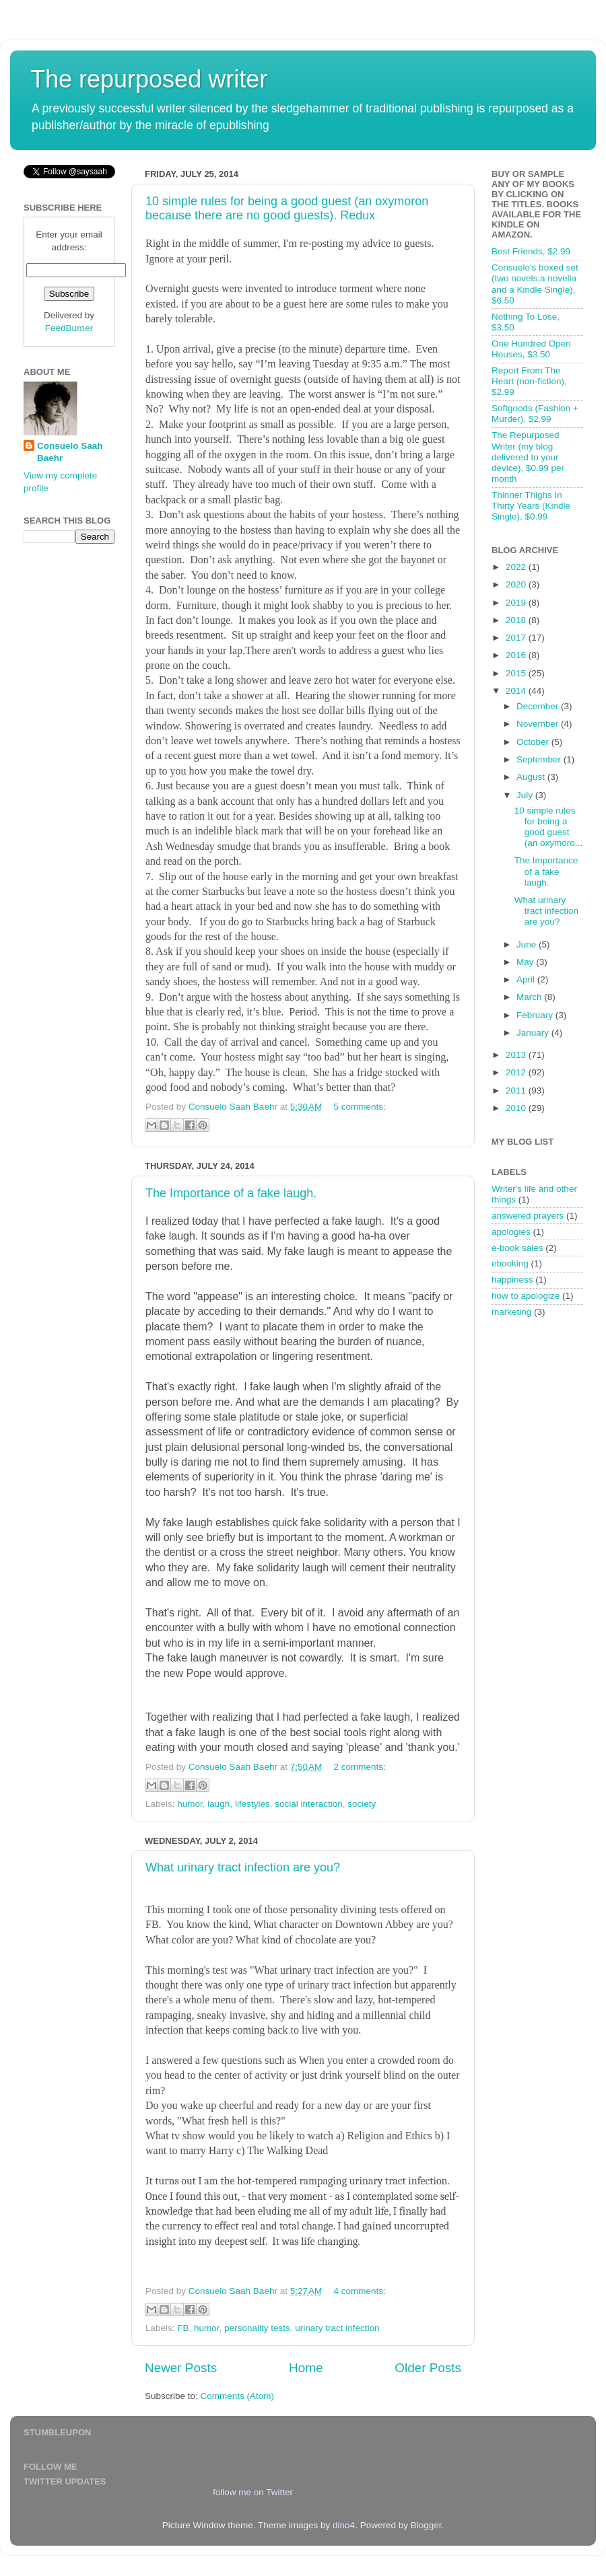 The height and width of the screenshot is (2576, 606). I want to click on 2016, so click(517, 655).